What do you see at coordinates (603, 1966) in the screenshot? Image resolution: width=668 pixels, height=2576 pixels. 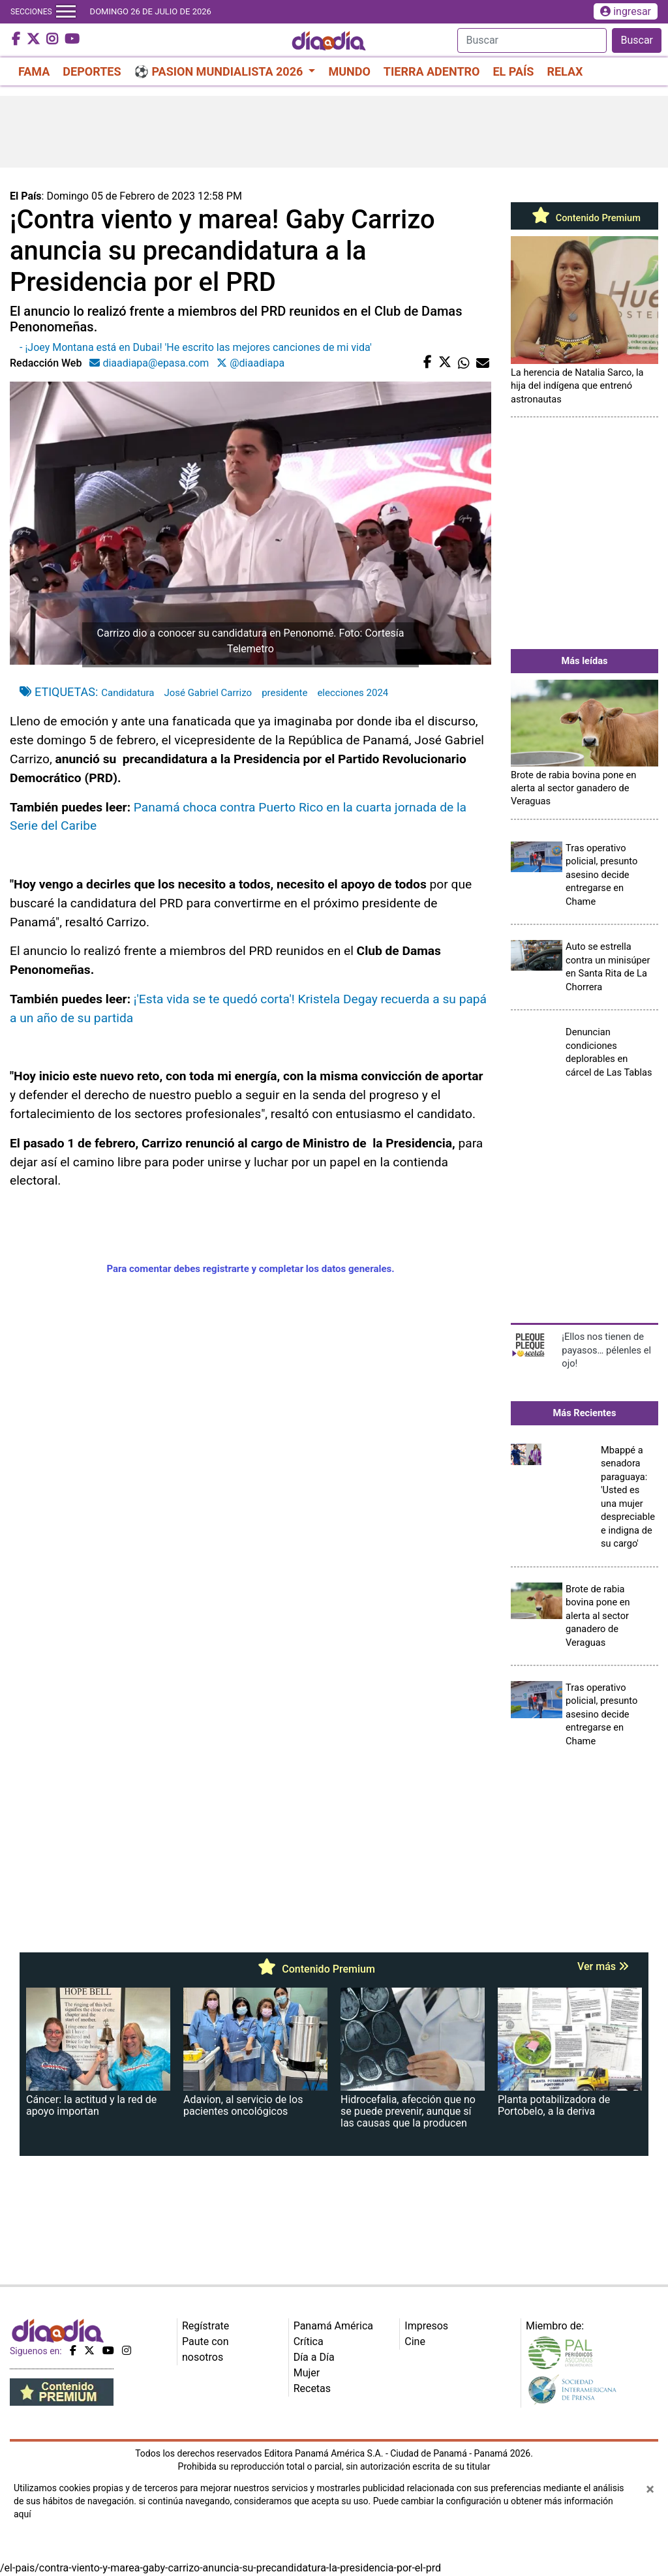 I see `Ver más` at bounding box center [603, 1966].